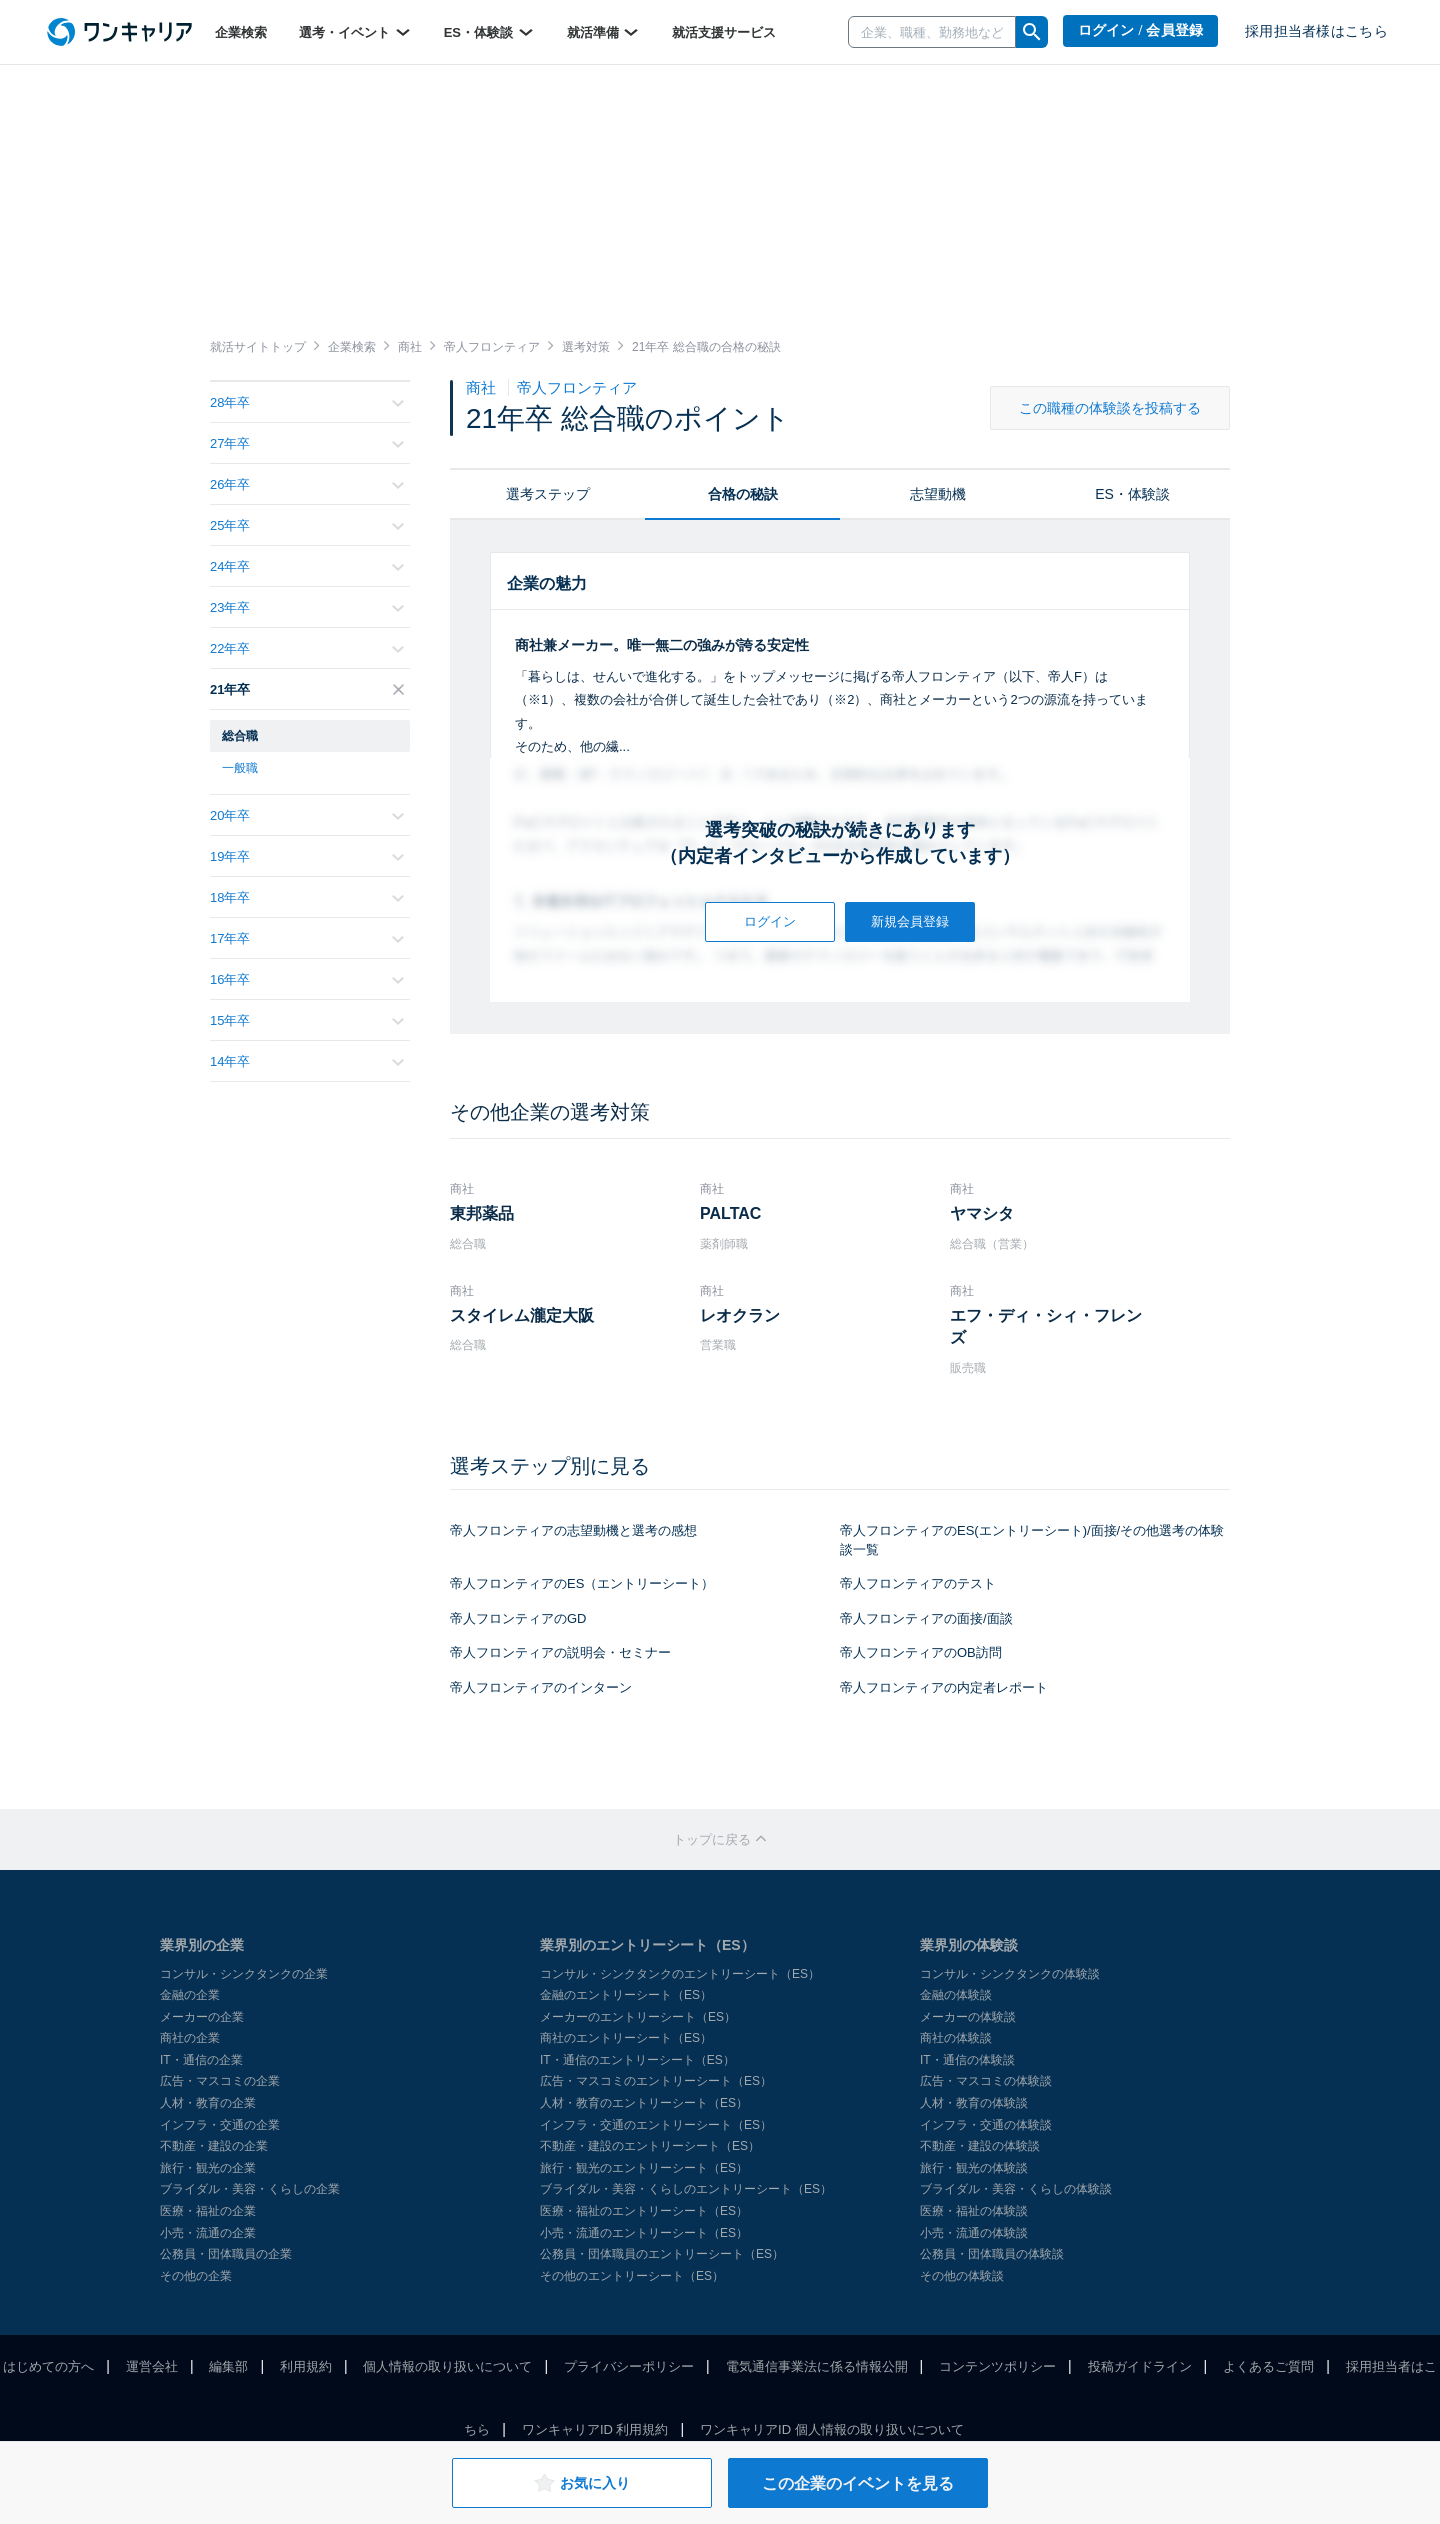  Describe the element at coordinates (489, 32) in the screenshot. I see `ES・体験談` at that location.